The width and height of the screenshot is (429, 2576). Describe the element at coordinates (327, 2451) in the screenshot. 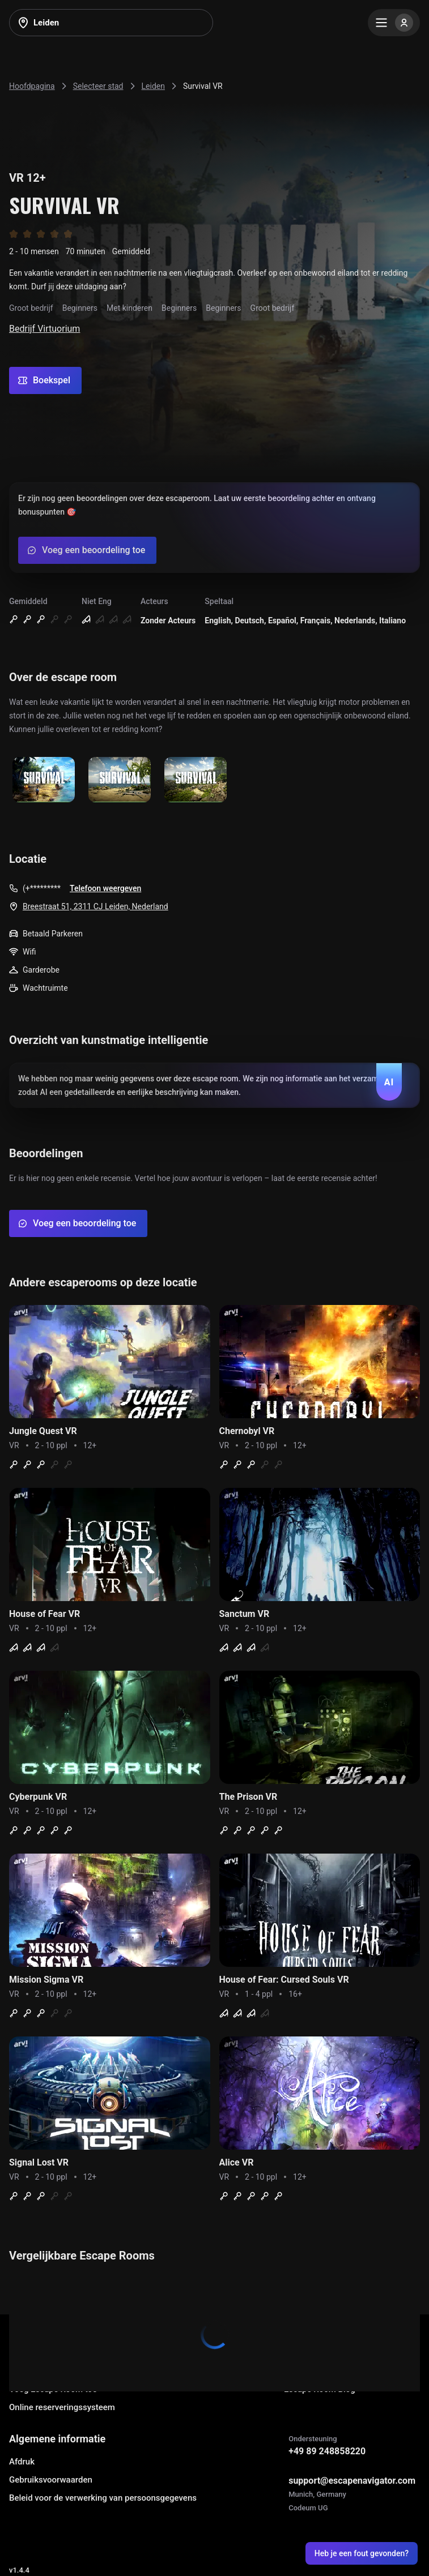

I see `+49 89 248858220` at that location.